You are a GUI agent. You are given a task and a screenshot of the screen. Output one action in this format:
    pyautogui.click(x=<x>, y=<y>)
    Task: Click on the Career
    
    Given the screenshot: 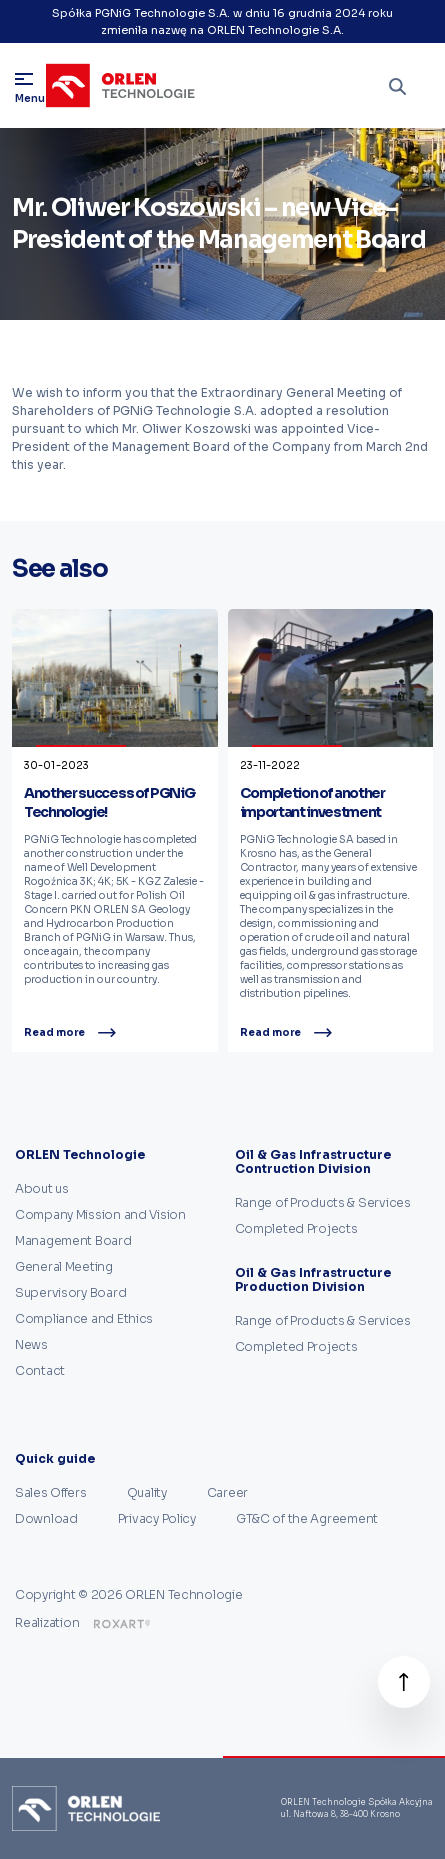 What is the action you would take?
    pyautogui.click(x=227, y=1492)
    